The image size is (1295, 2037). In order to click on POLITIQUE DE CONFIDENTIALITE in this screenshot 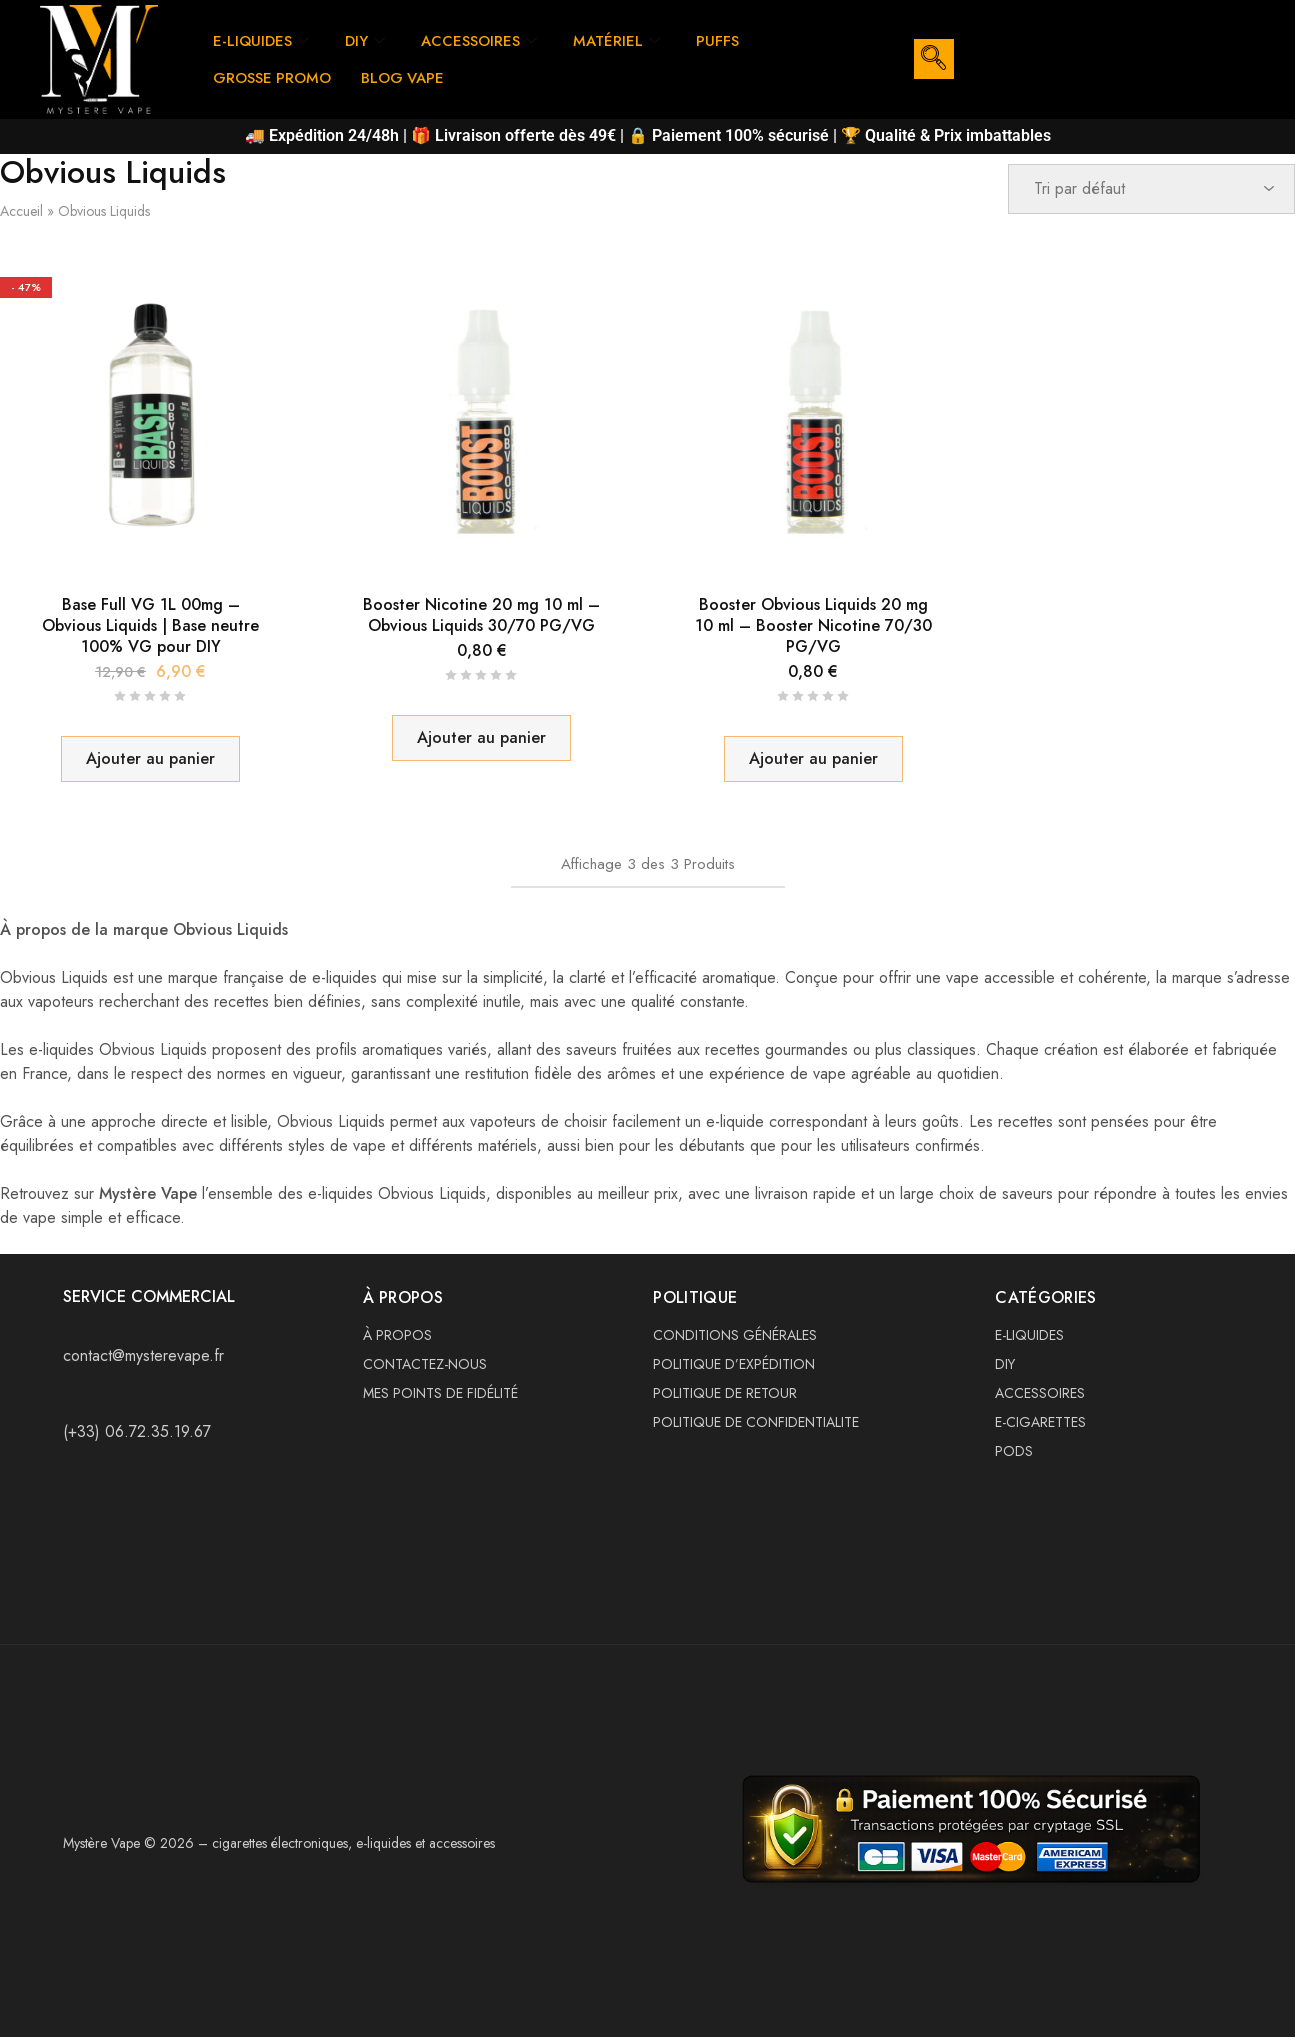, I will do `click(756, 1422)`.